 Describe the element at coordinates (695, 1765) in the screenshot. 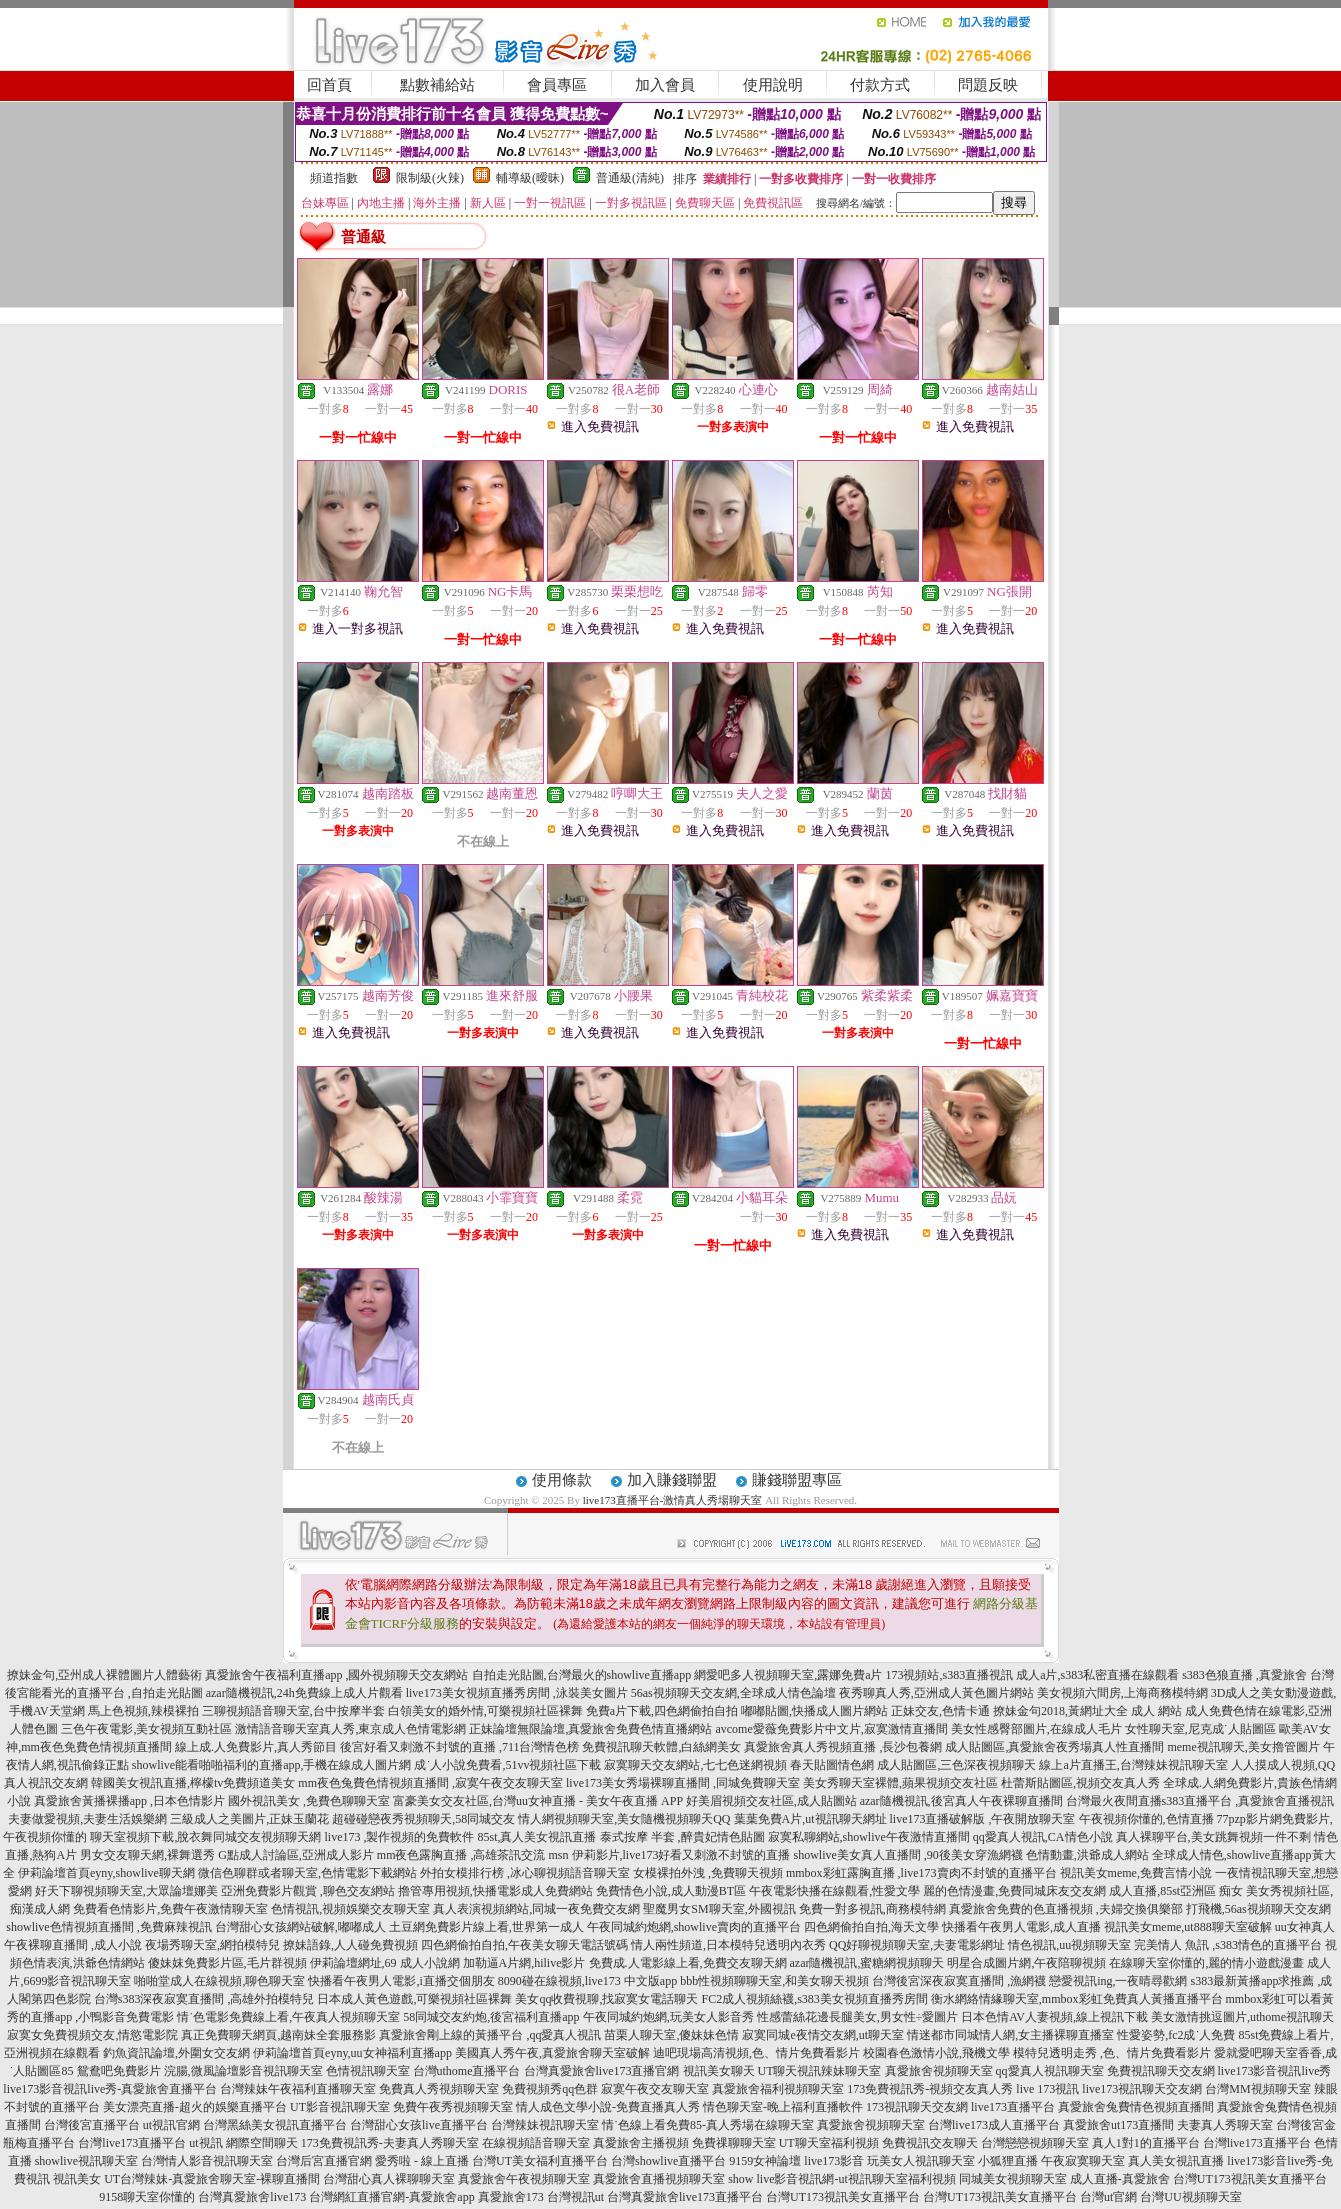

I see `寂寞聊天交友網站,七七色迷網視頻` at that location.